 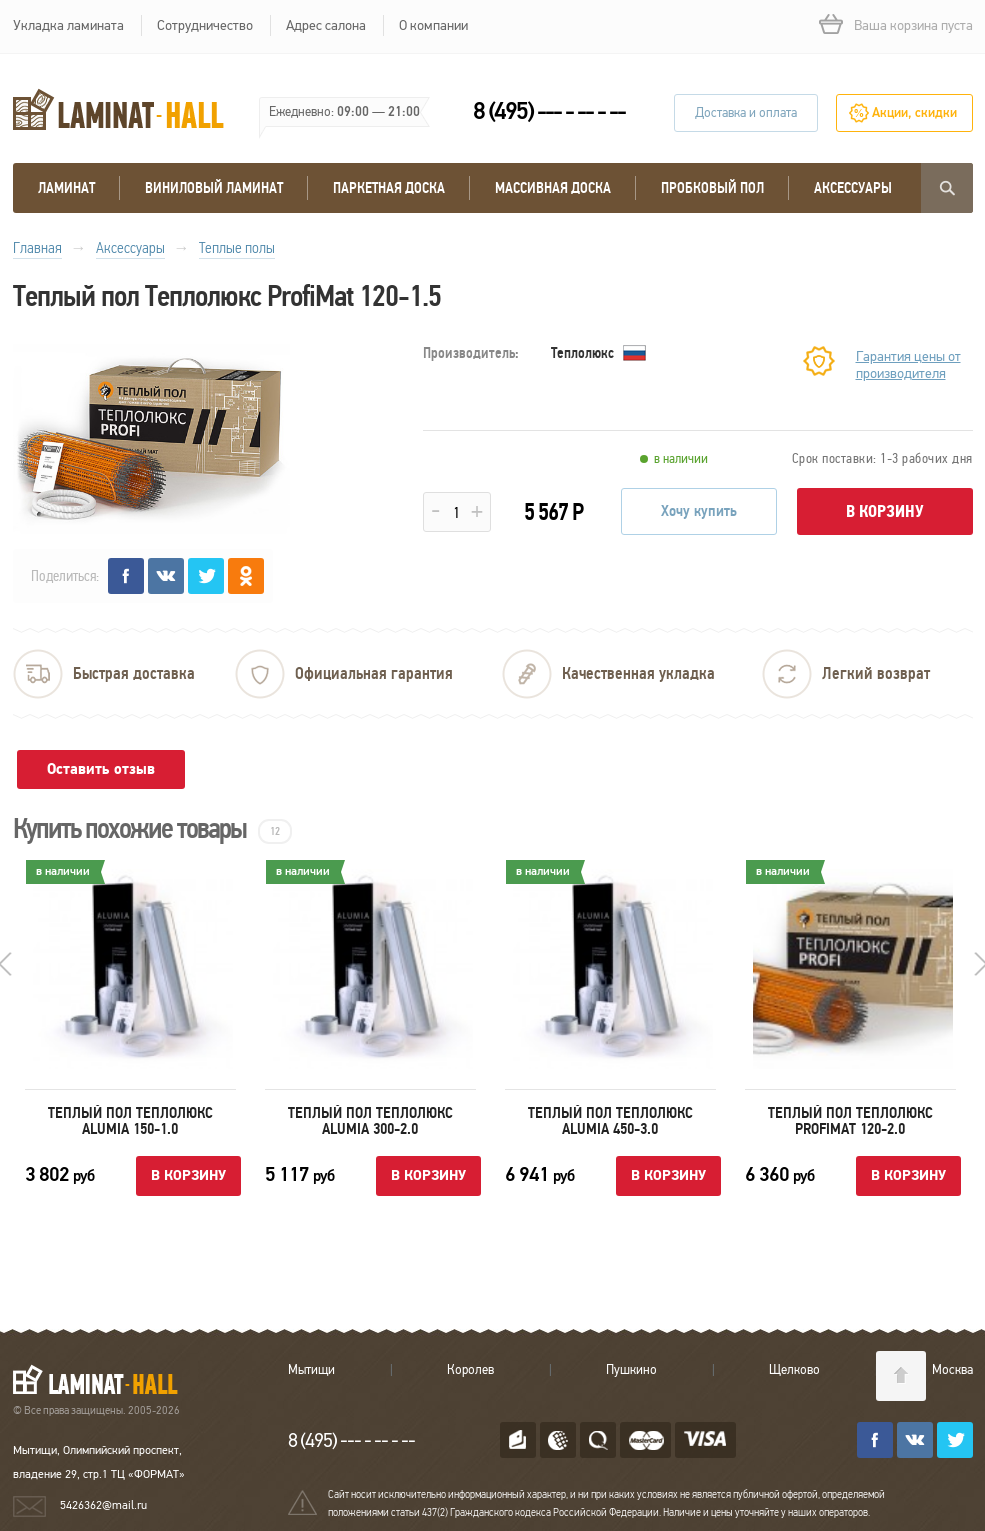 I want to click on Ламинат, so click(x=66, y=188).